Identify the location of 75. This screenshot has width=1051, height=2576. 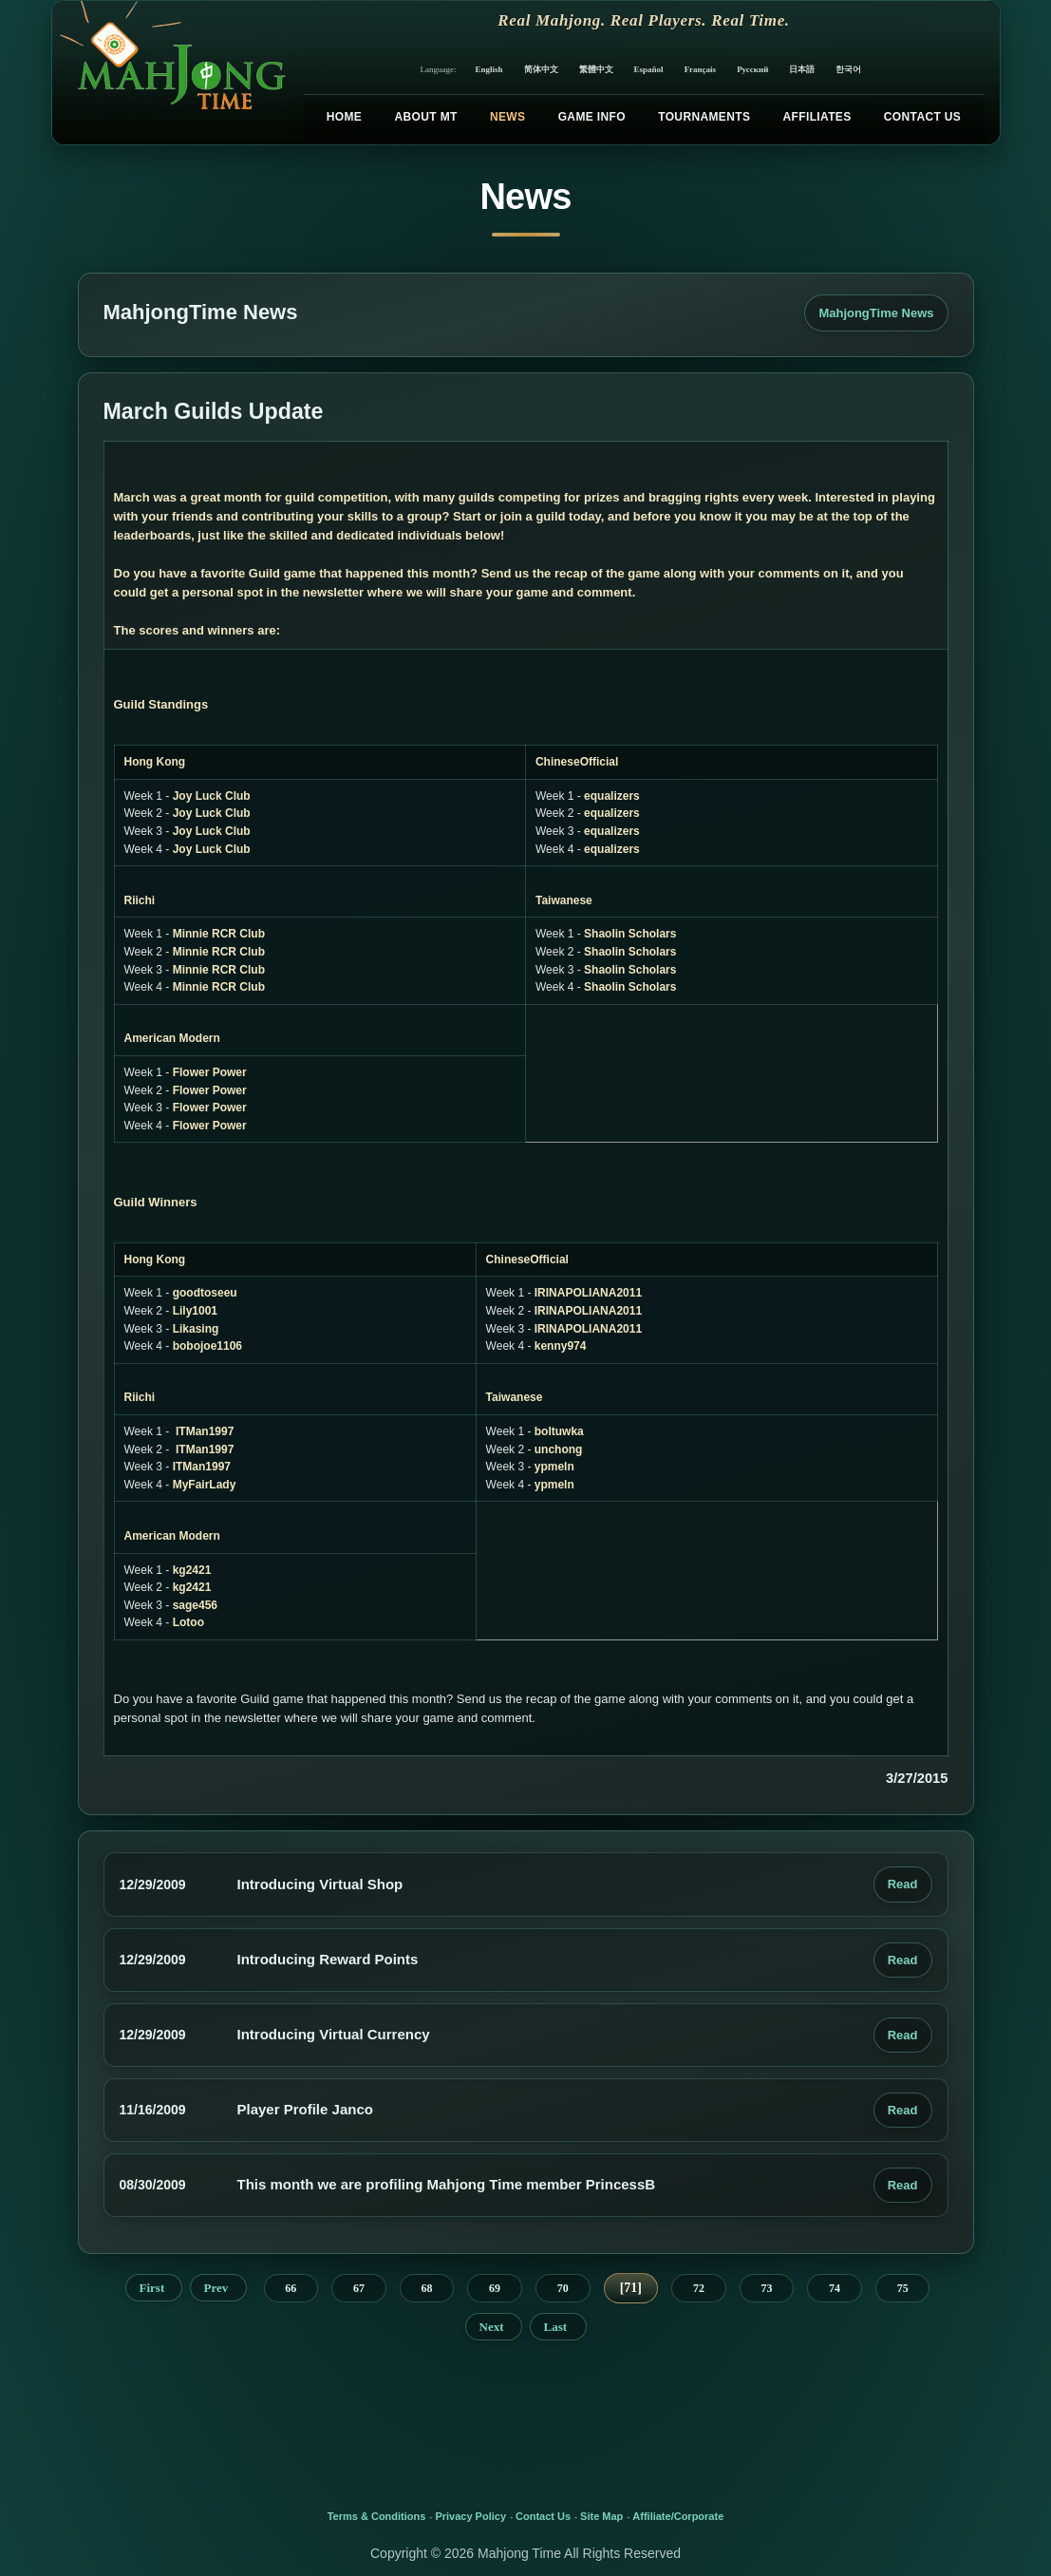
(903, 2288).